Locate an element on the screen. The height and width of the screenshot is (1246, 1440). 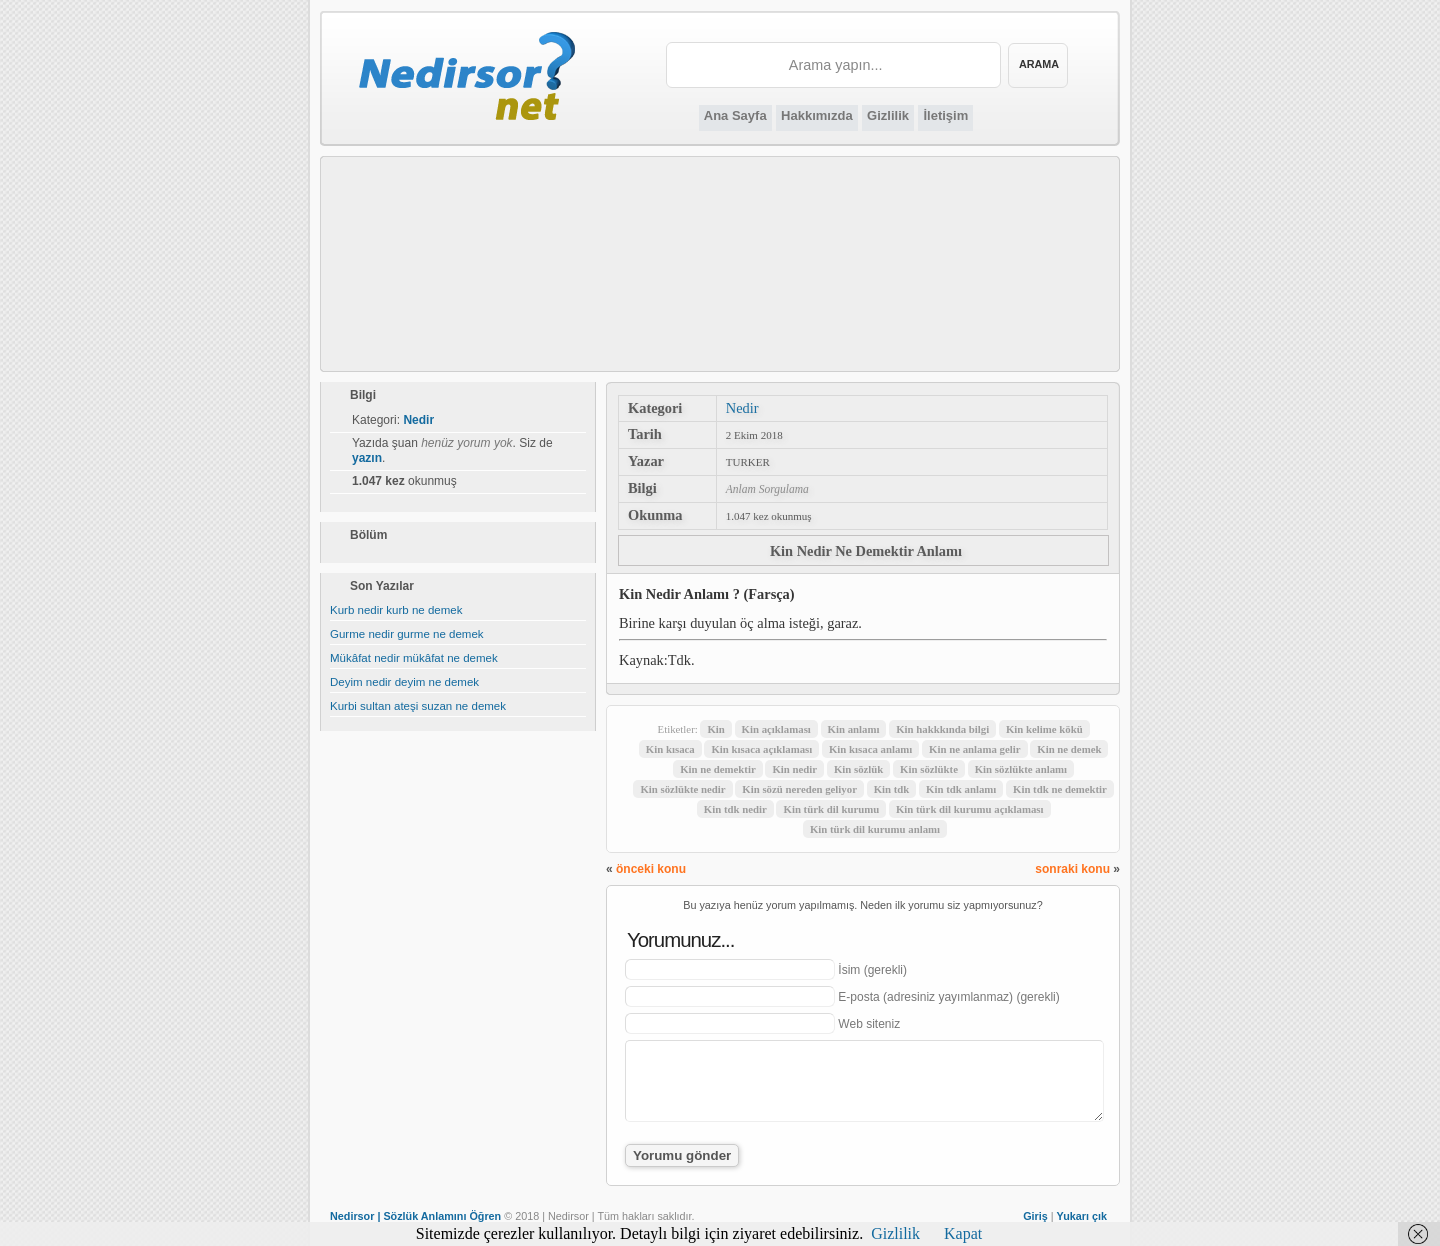
Kin ne demek is located at coordinates (1069, 749).